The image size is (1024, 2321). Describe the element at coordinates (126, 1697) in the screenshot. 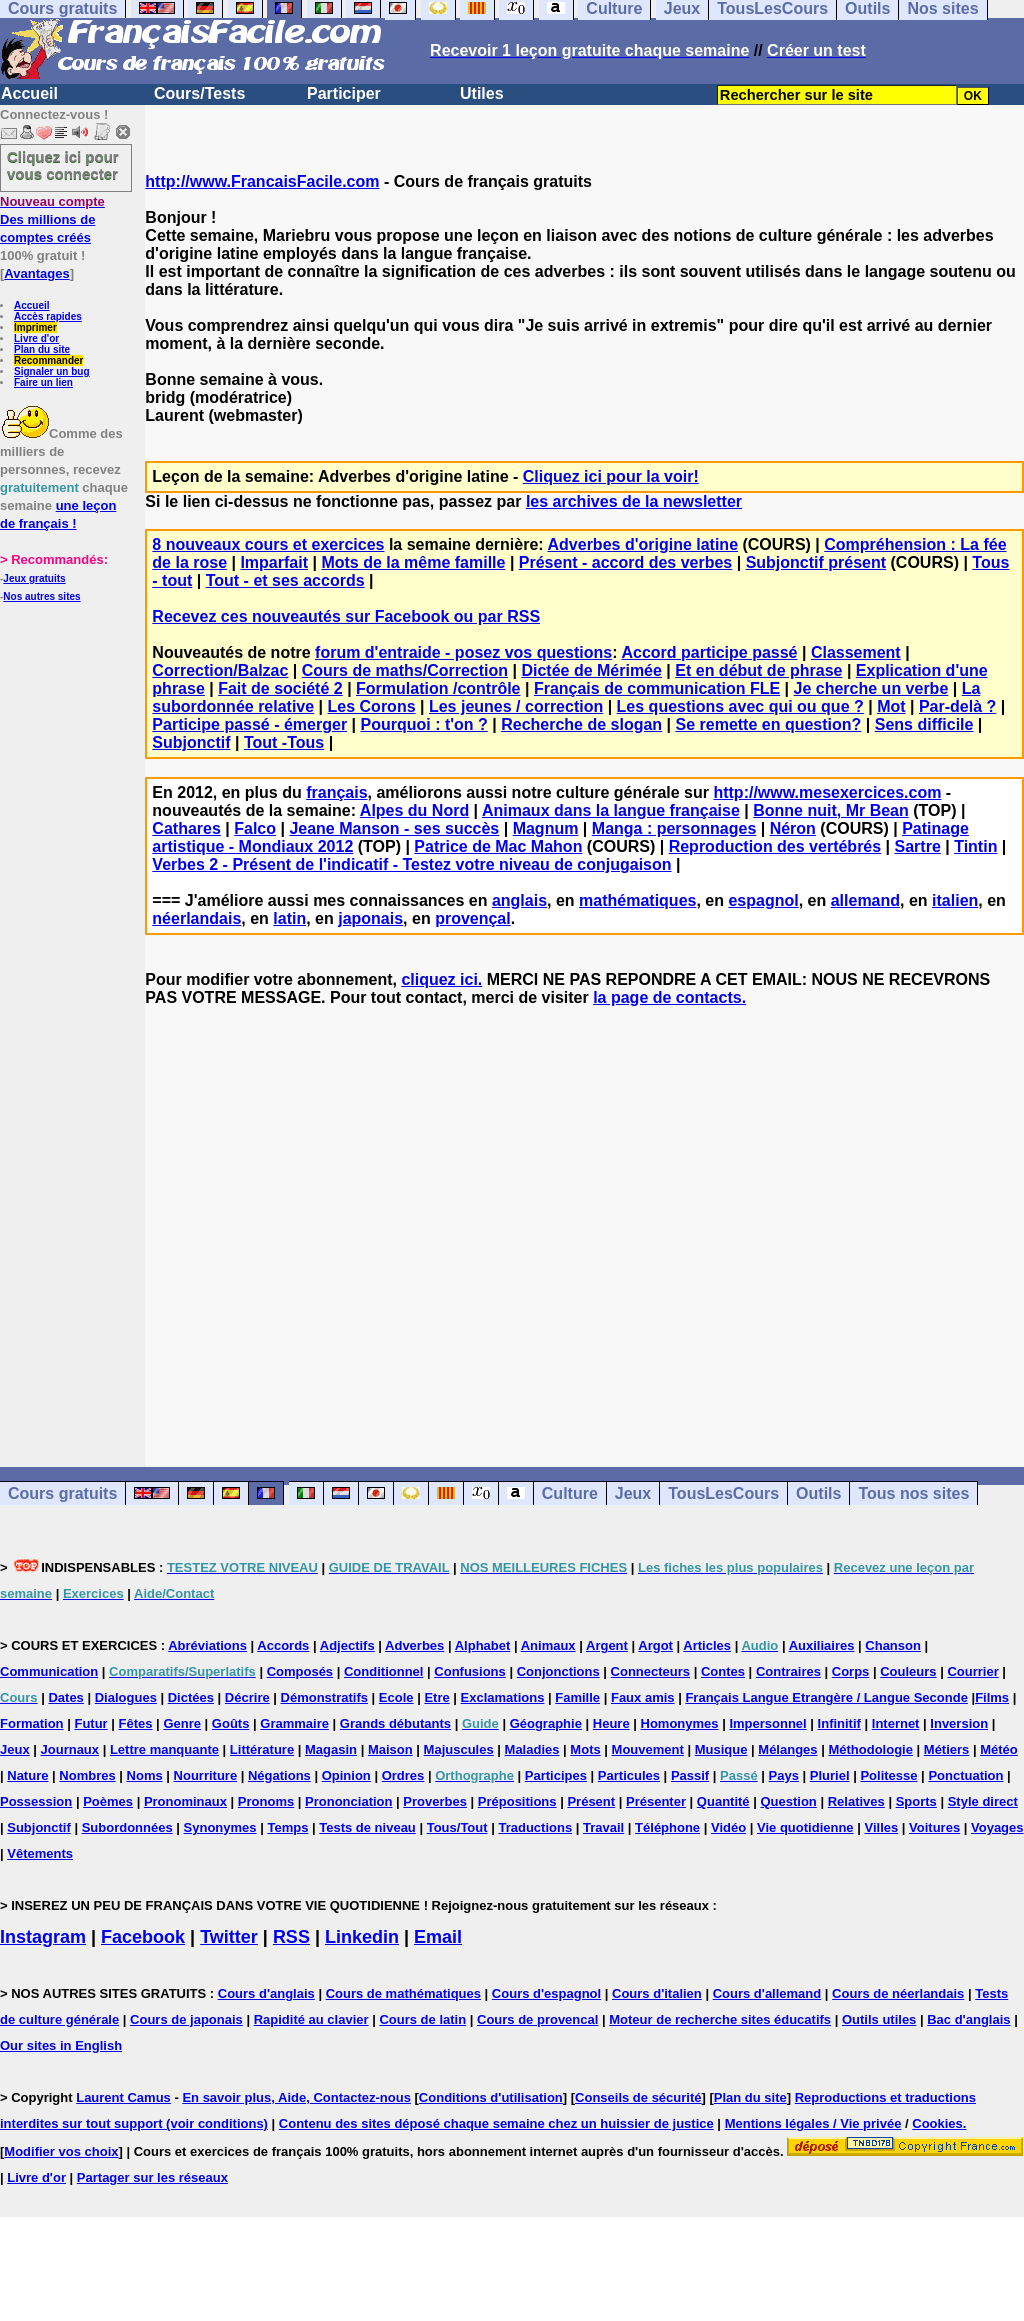

I see `Dialogues` at that location.